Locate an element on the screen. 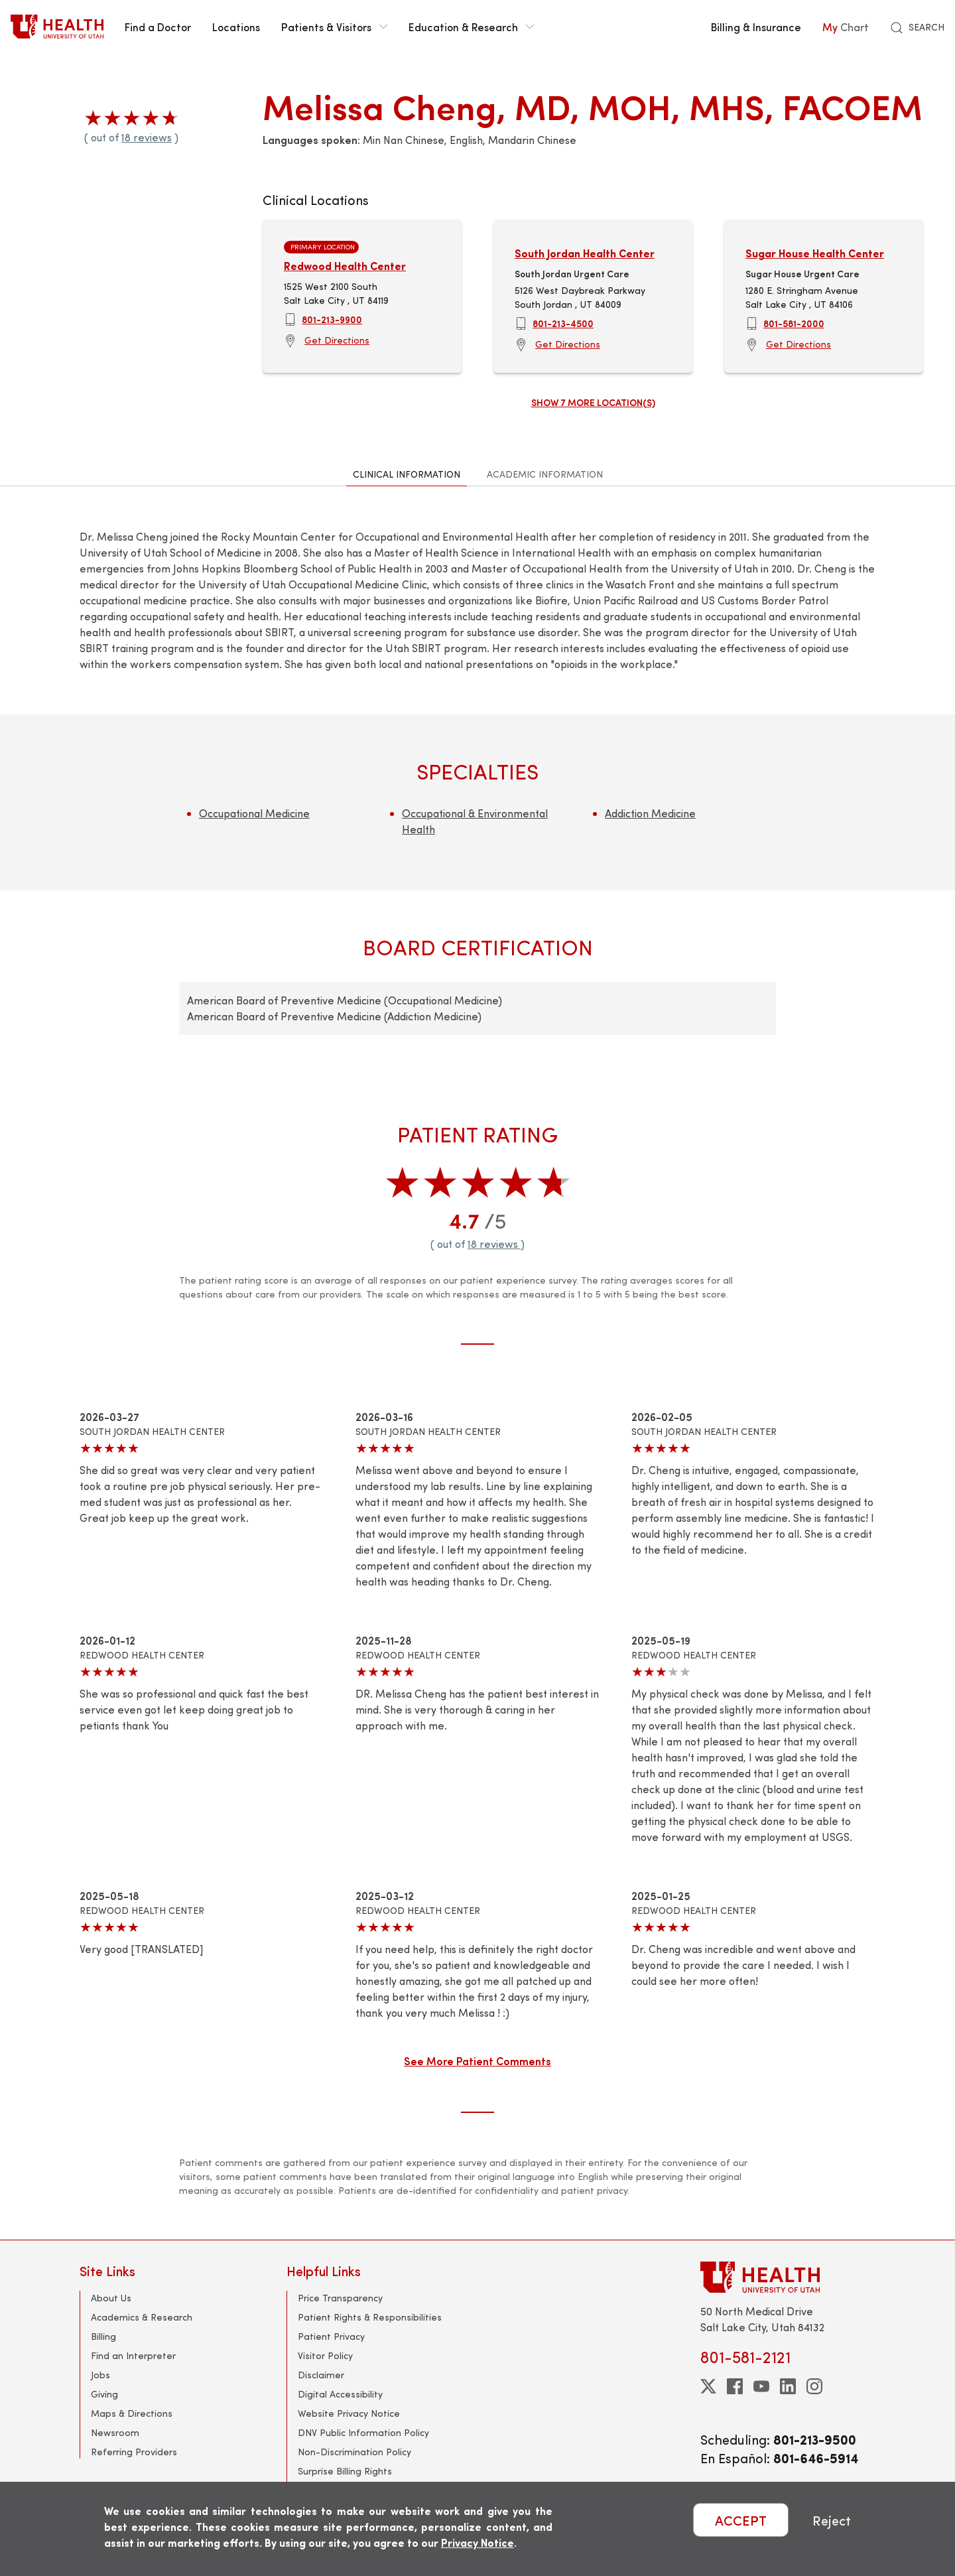 Image resolution: width=955 pixels, height=2576 pixels. Maps & Directions is located at coordinates (131, 2413).